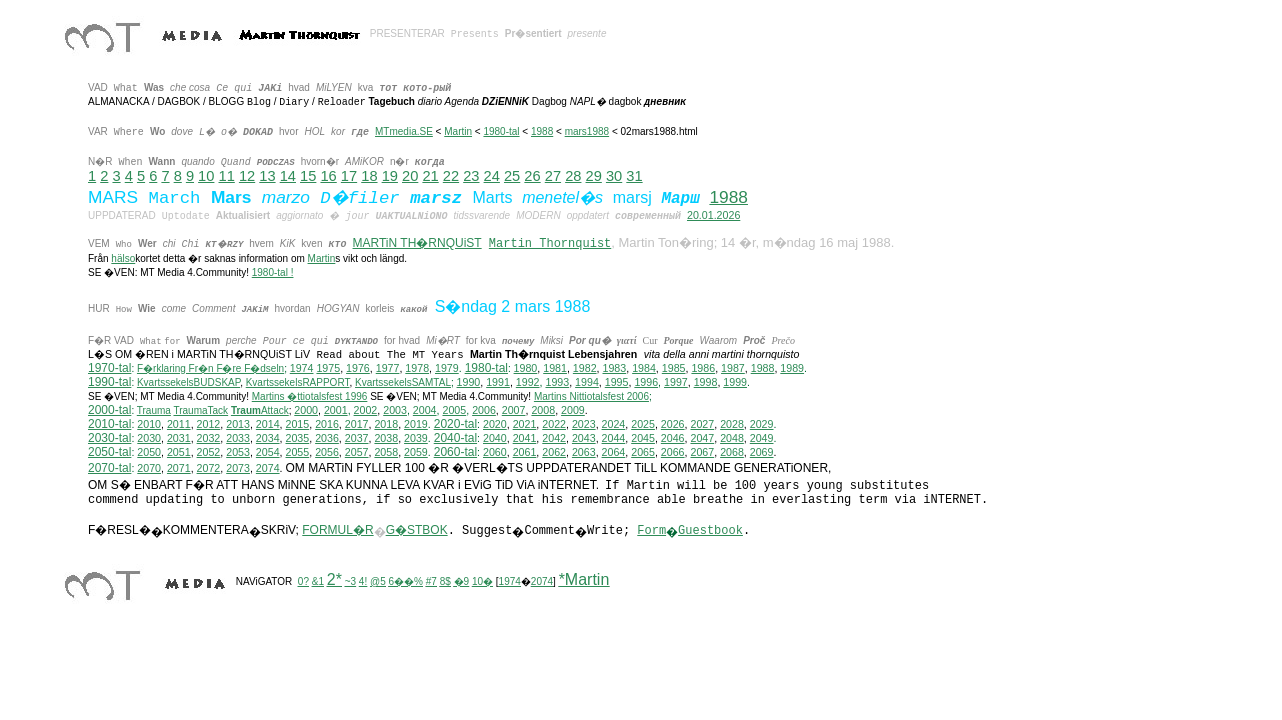  Describe the element at coordinates (455, 452) in the screenshot. I see `2060-tal` at that location.